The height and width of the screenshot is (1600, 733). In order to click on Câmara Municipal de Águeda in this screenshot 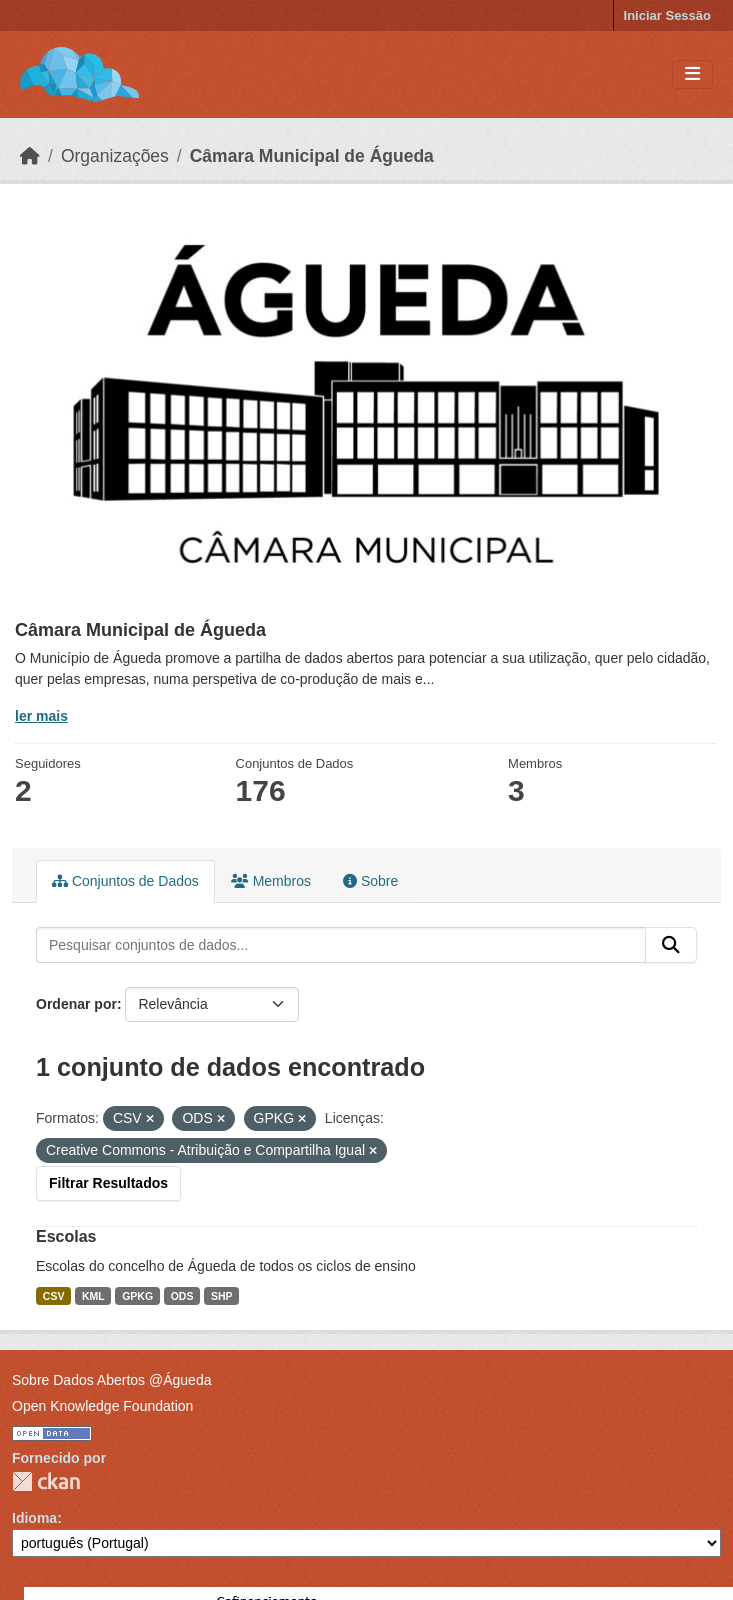, I will do `click(312, 156)`.